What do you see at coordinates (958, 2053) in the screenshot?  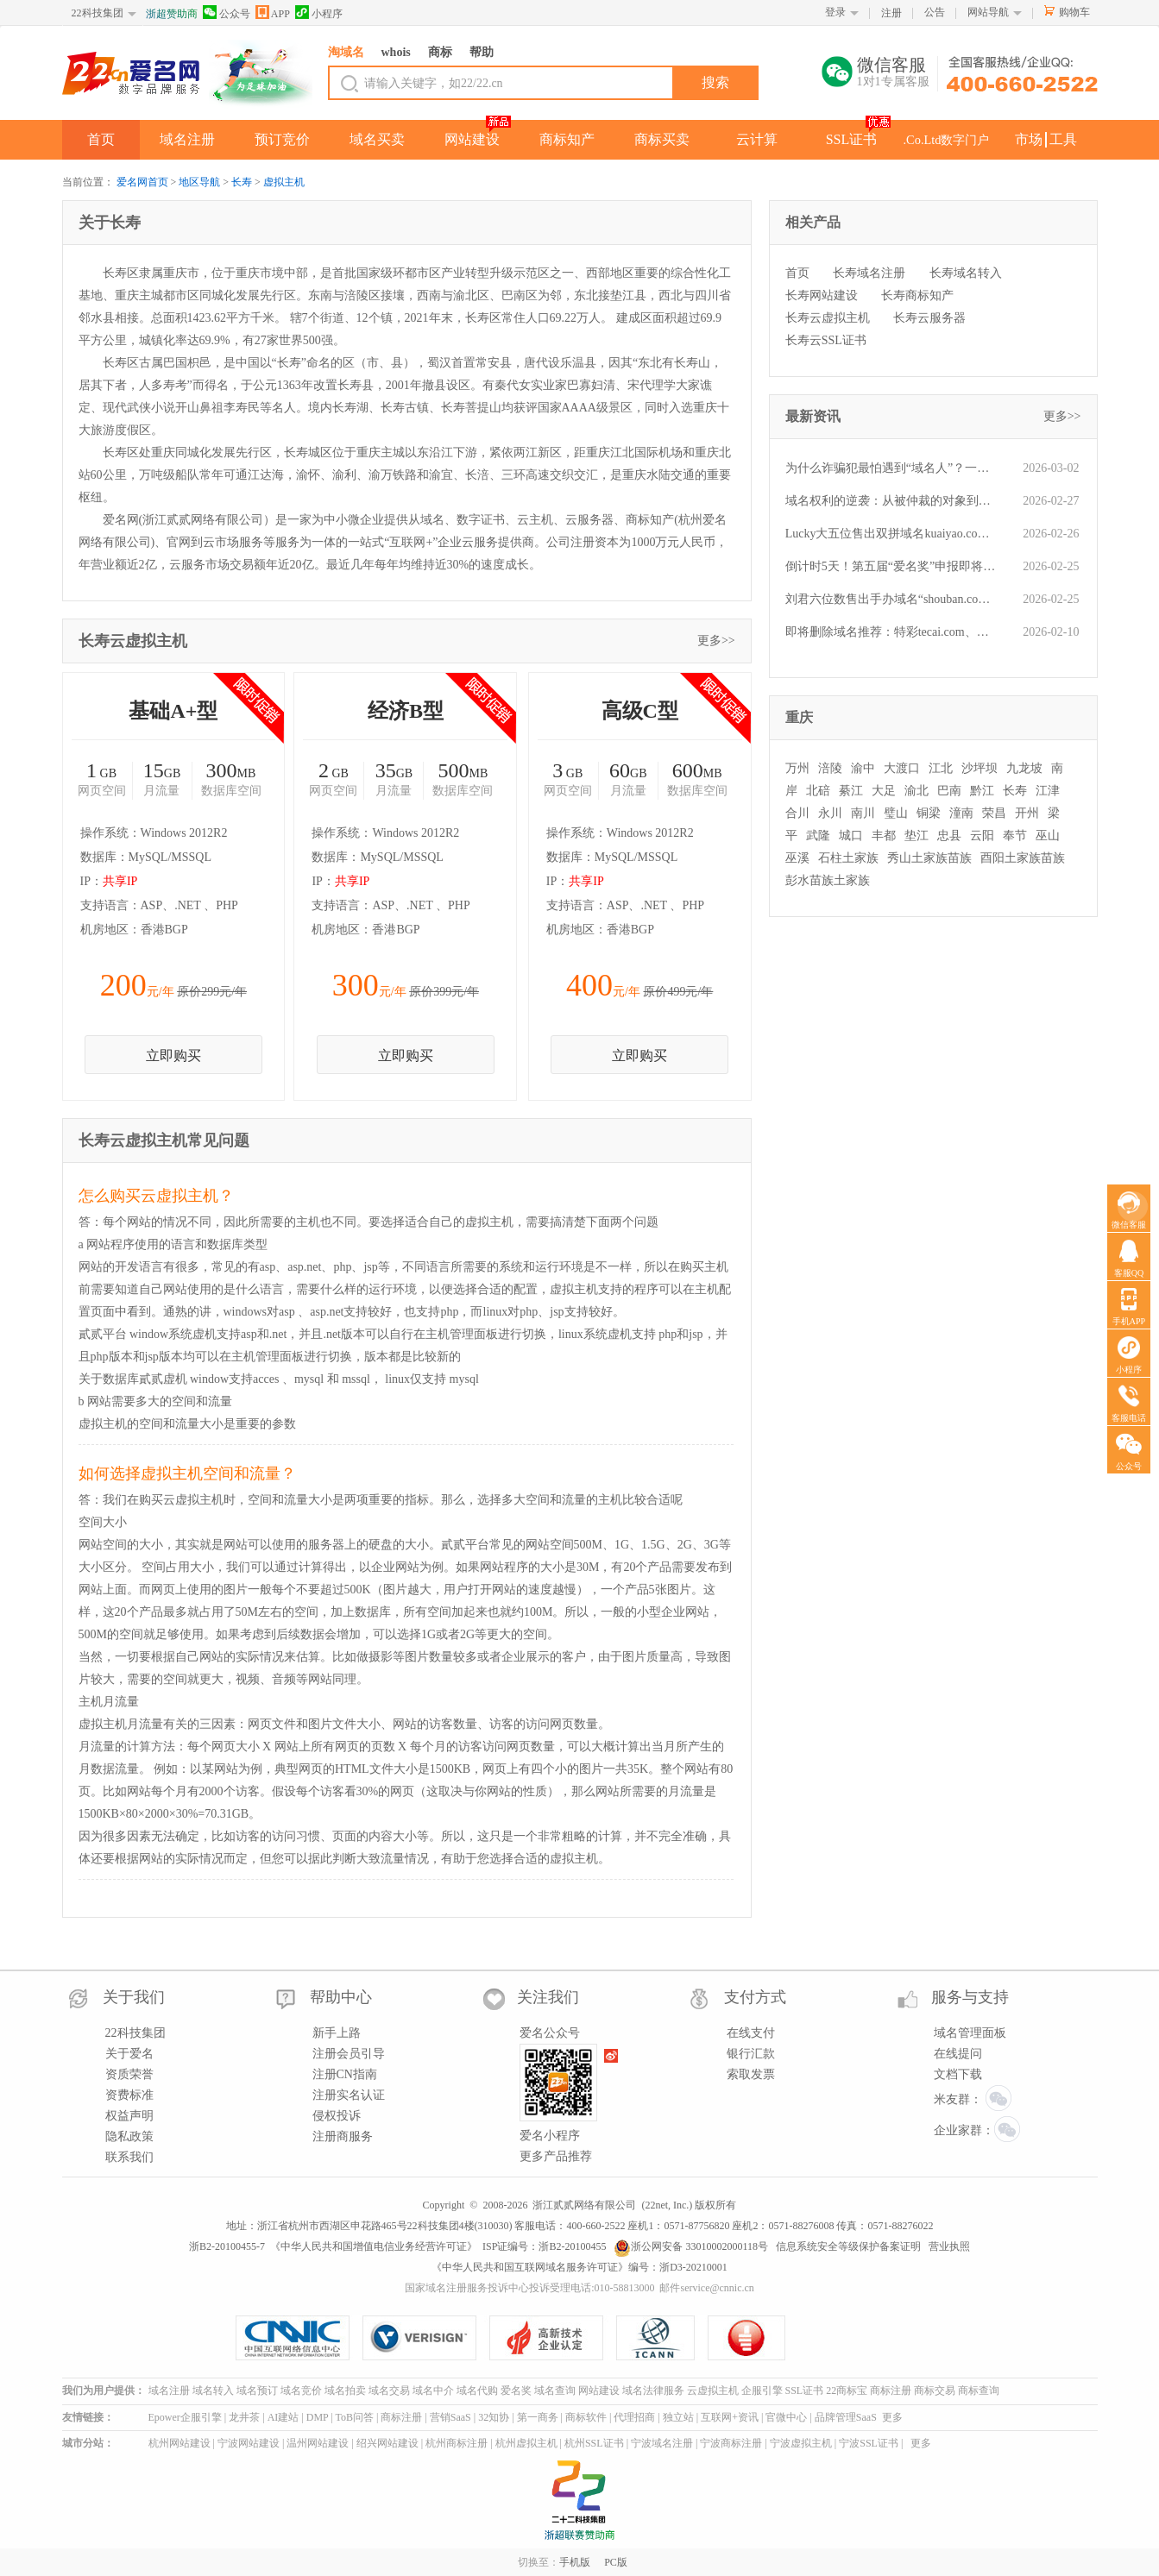 I see `在线提问` at bounding box center [958, 2053].